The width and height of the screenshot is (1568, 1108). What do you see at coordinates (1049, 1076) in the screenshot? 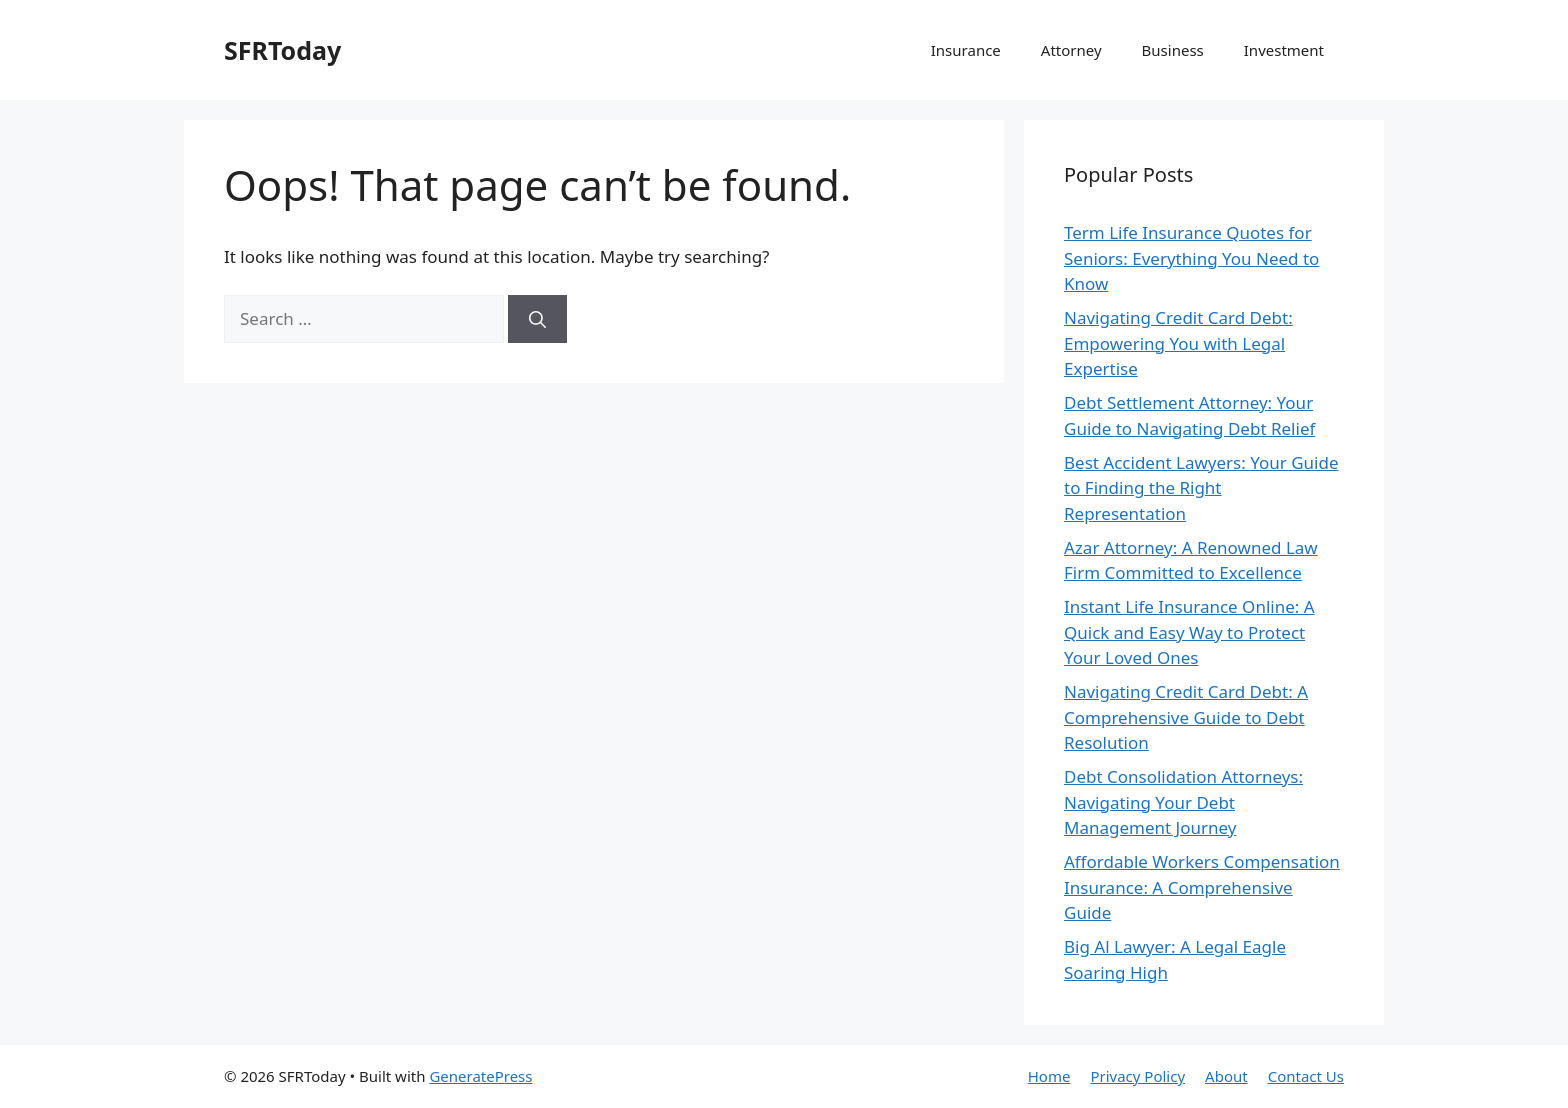
I see `Home` at bounding box center [1049, 1076].